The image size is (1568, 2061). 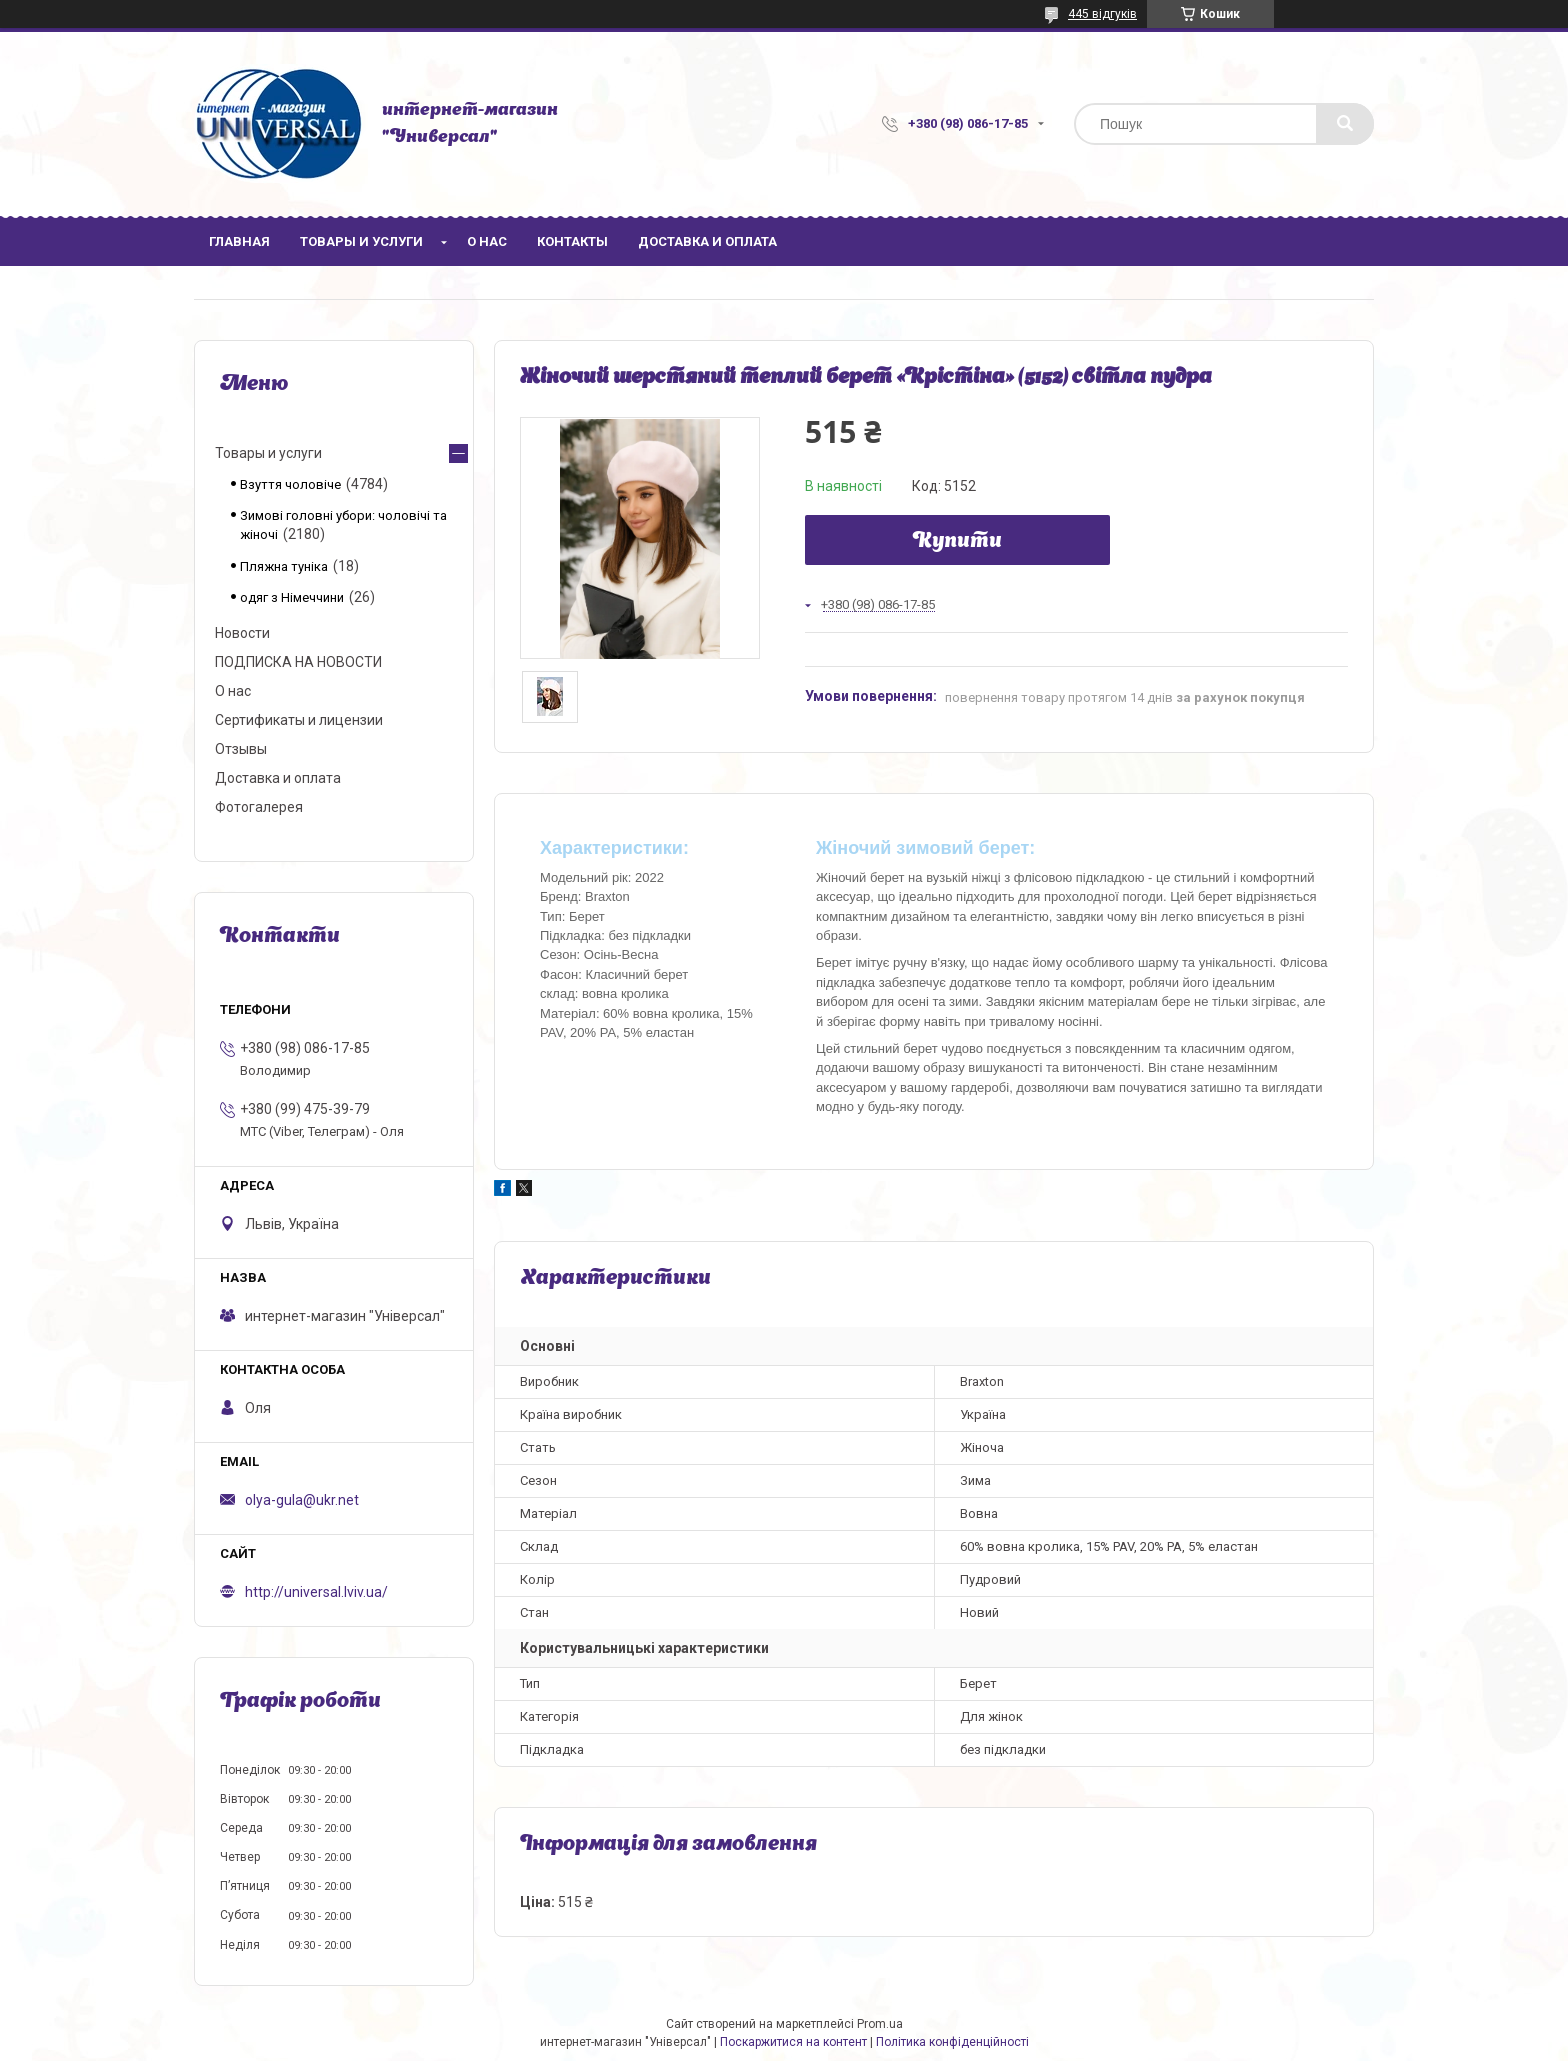 I want to click on Пляжна туніка, so click(x=284, y=566).